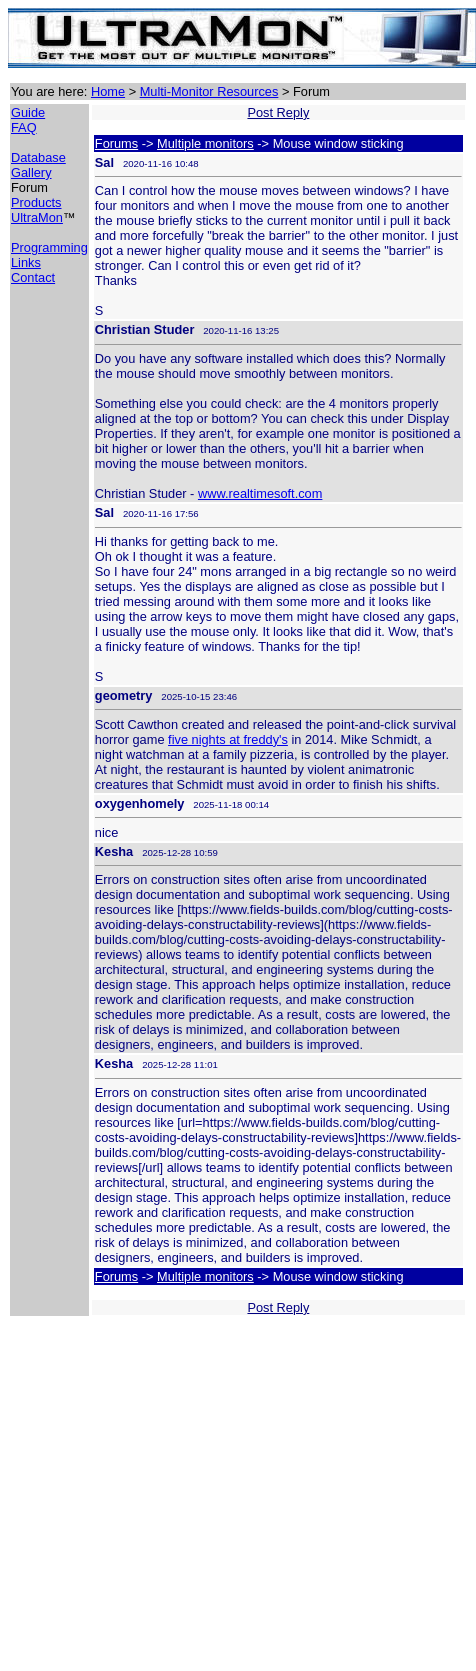 Image resolution: width=476 pixels, height=1671 pixels. Describe the element at coordinates (228, 739) in the screenshot. I see `five nights at freddy's` at that location.